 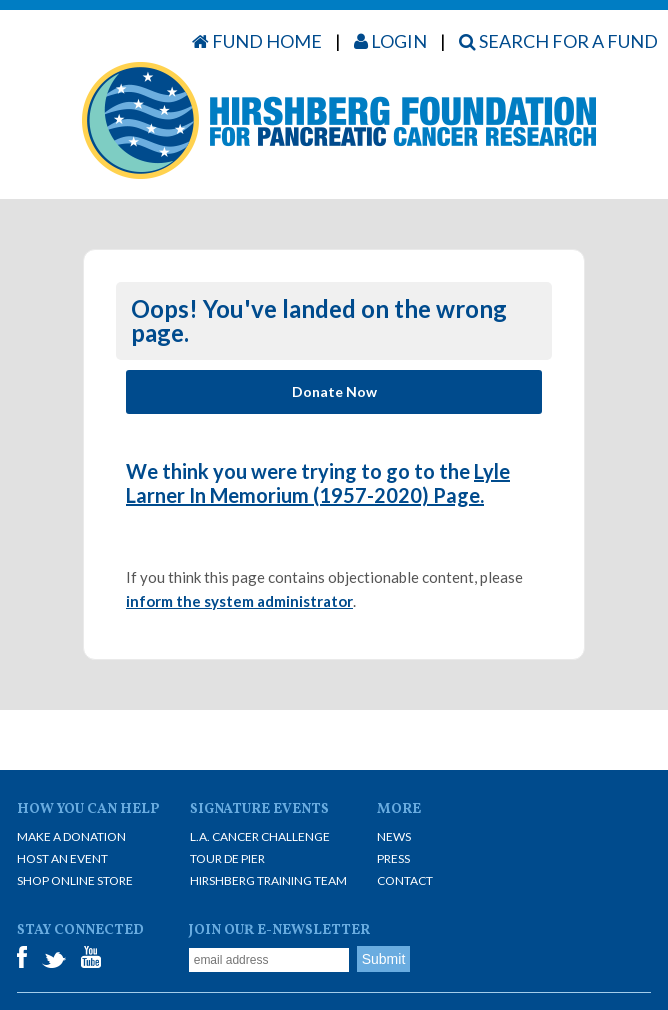 I want to click on Lyle Larner In Memorium (1957-2020) Page., so click(x=318, y=483).